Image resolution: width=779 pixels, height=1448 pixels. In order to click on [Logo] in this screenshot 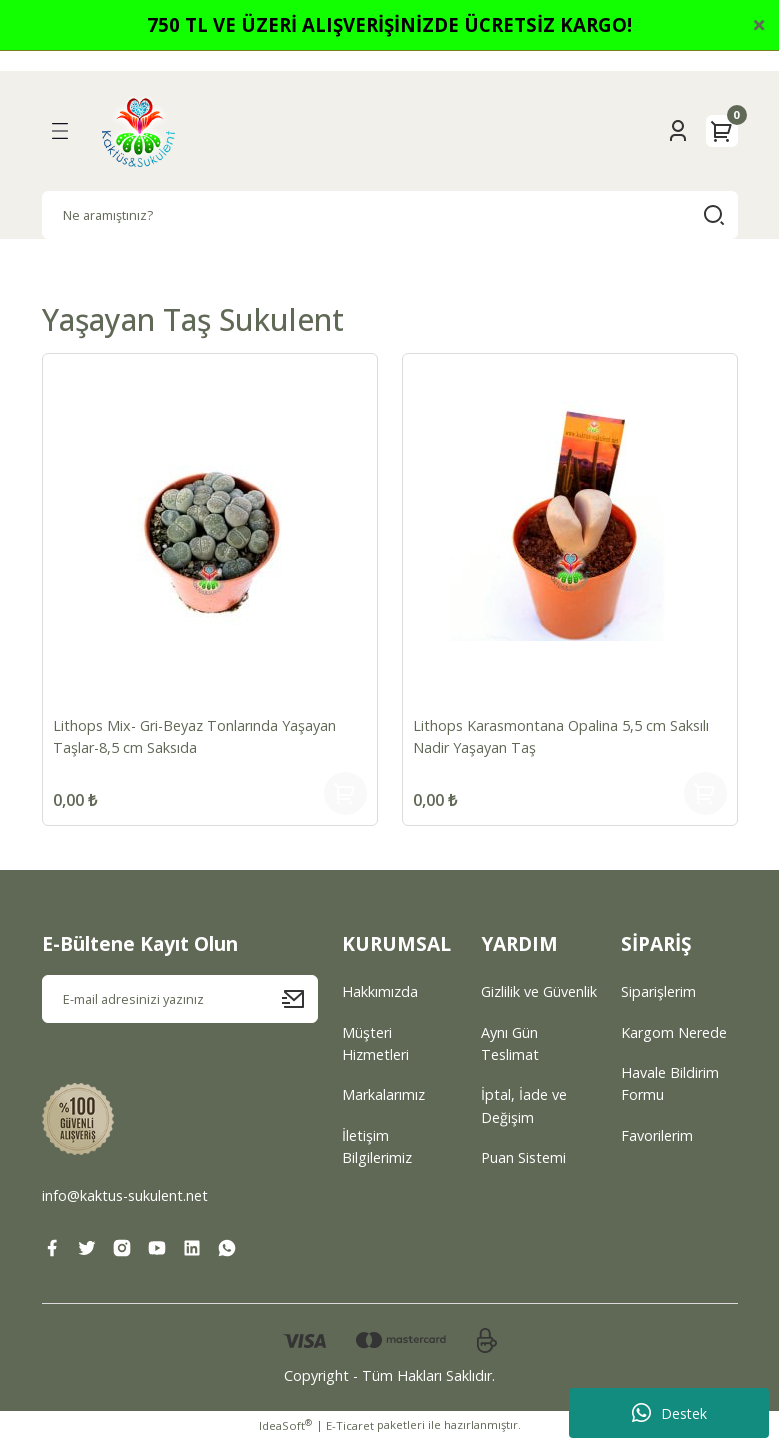, I will do `click(139, 131)`.